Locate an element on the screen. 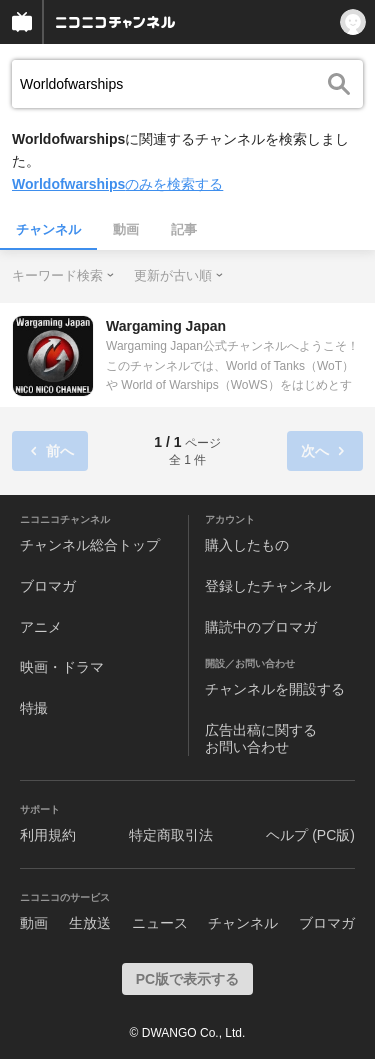 Image resolution: width=375 pixels, height=1059 pixels. 記事 is located at coordinates (184, 229).